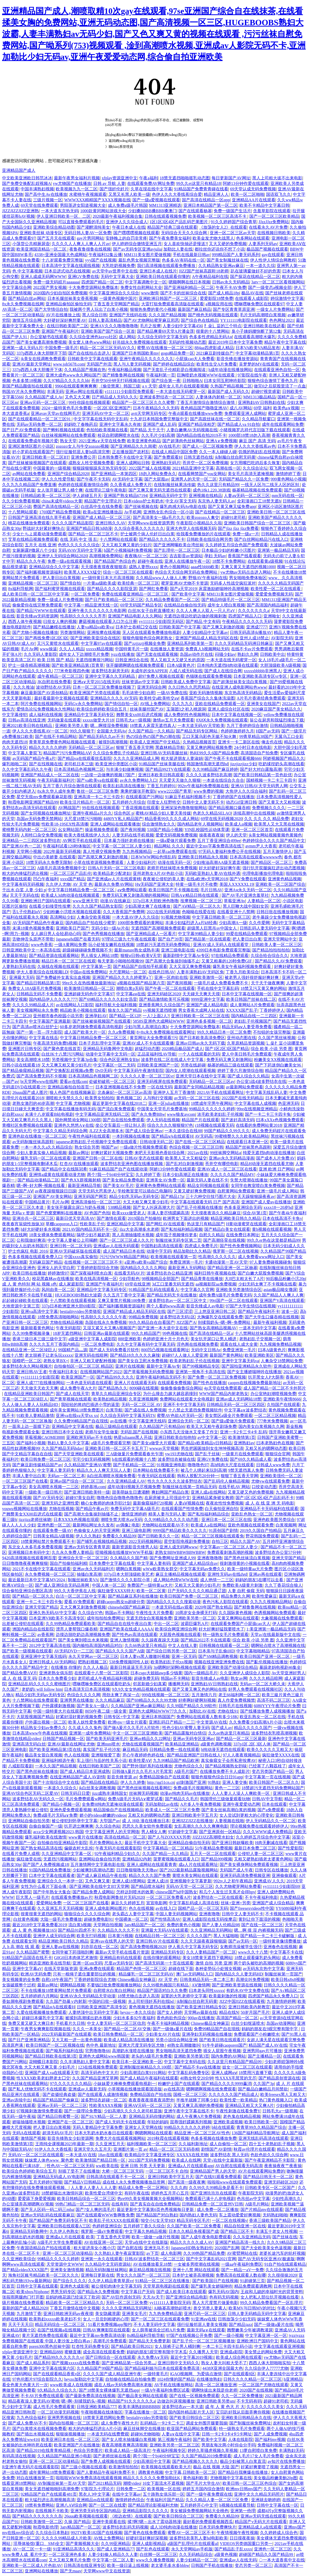 The image size is (309, 2576). What do you see at coordinates (145, 1191) in the screenshot?
I see `学校教室里可以插自己电脑吗` at bounding box center [145, 1191].